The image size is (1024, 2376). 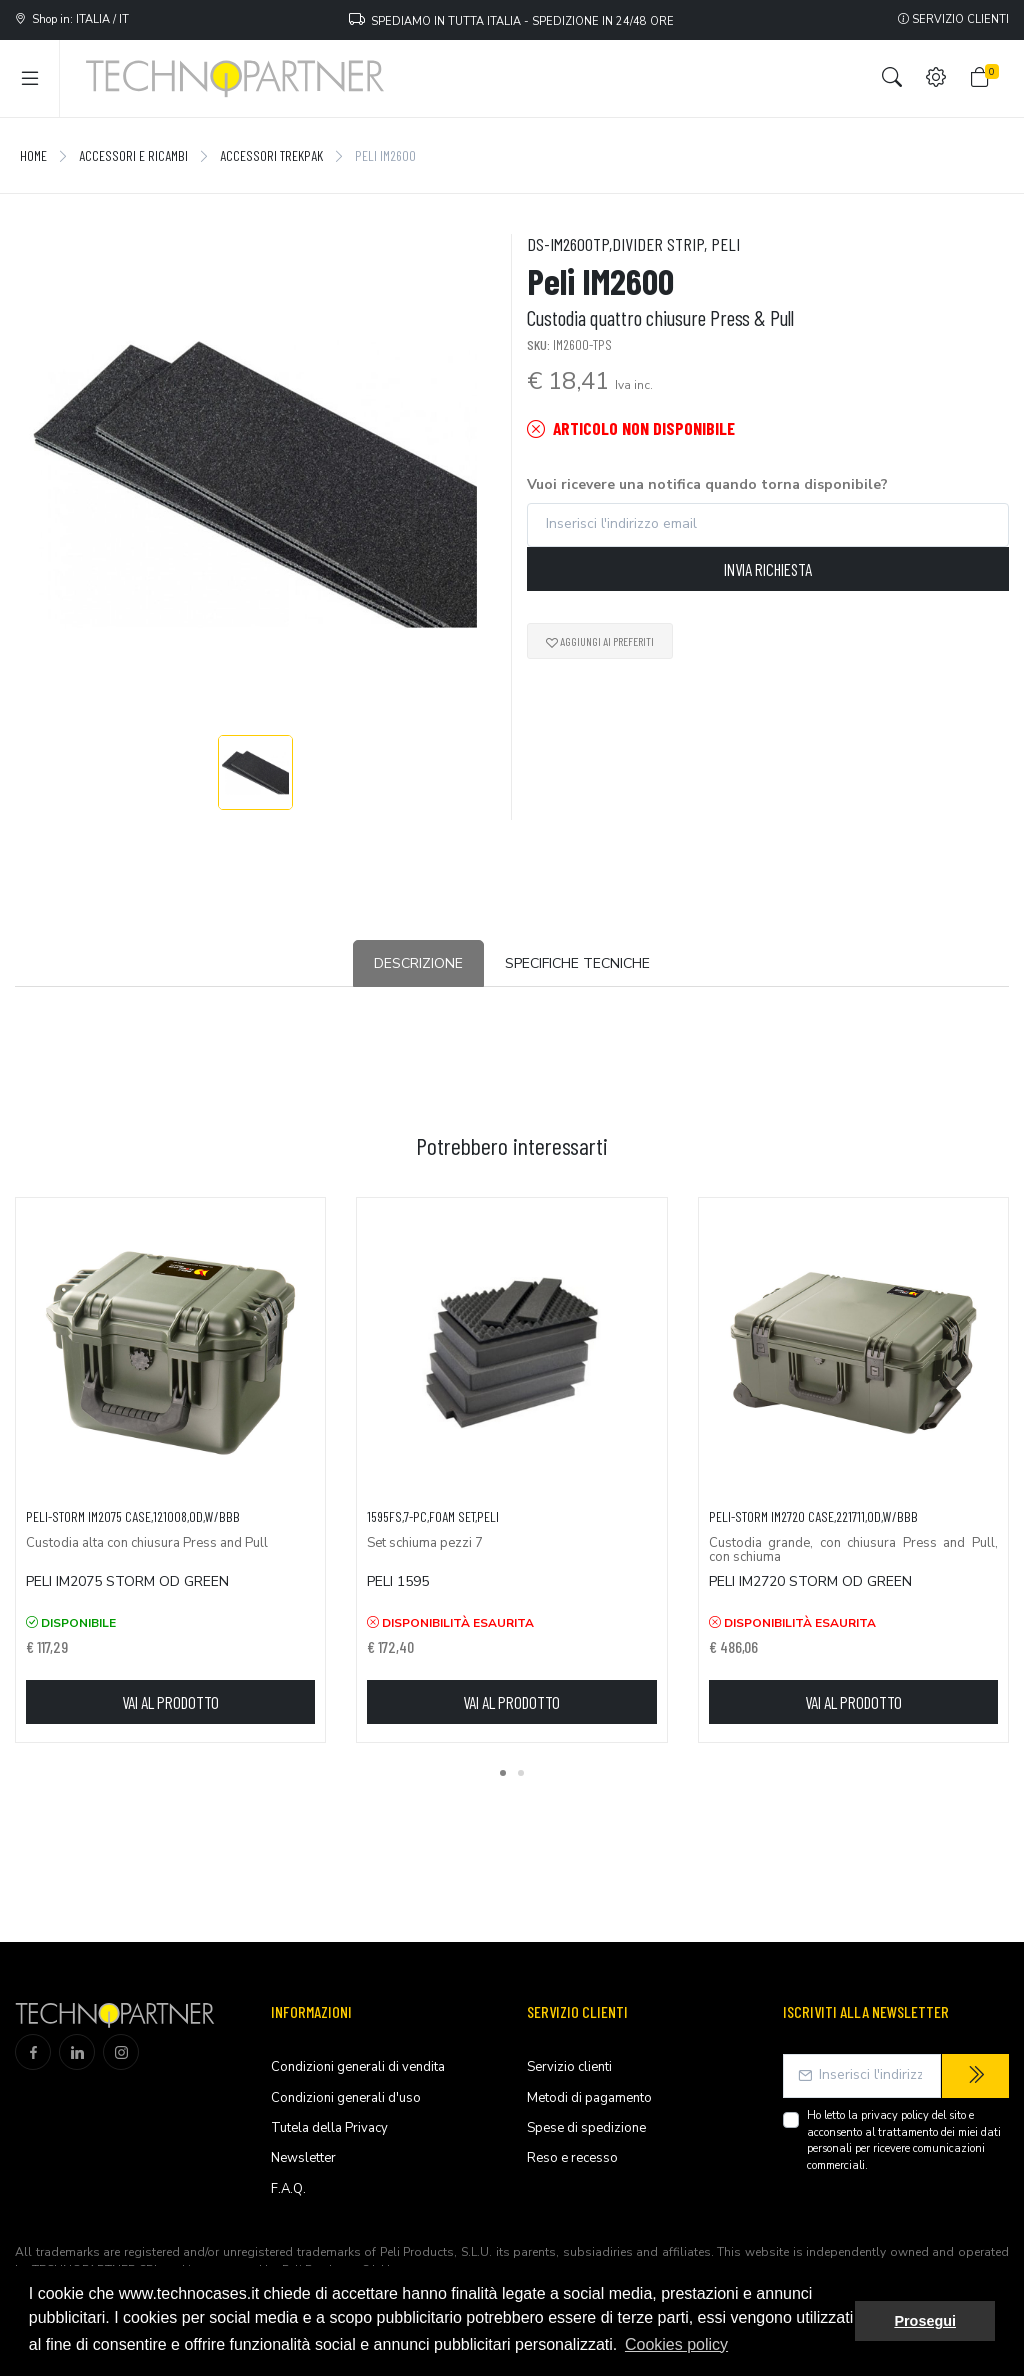 What do you see at coordinates (577, 963) in the screenshot?
I see `Specifiche tecniche [tab]` at bounding box center [577, 963].